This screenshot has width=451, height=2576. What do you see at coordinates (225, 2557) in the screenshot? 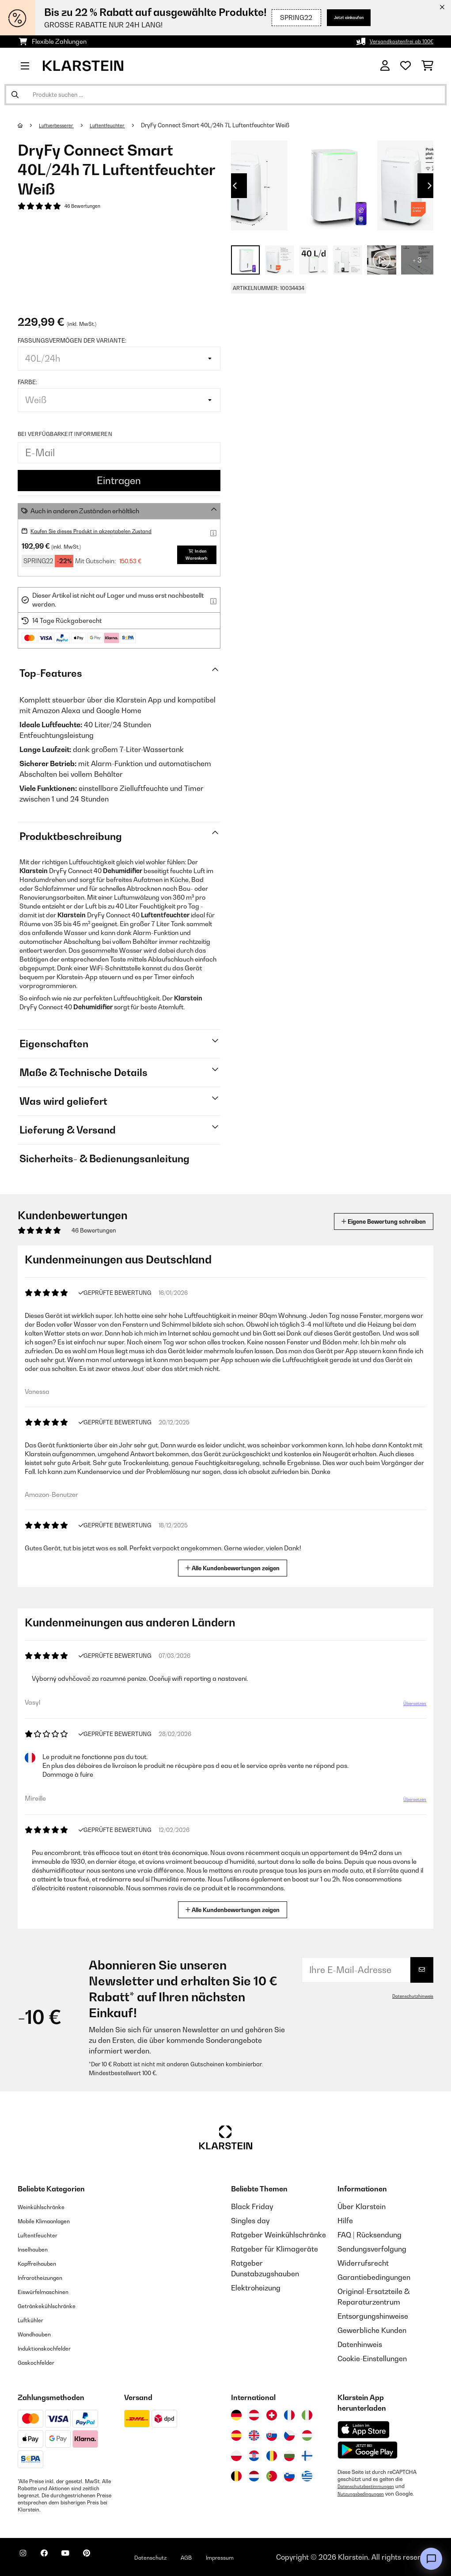
I see `AGB` at bounding box center [225, 2557].